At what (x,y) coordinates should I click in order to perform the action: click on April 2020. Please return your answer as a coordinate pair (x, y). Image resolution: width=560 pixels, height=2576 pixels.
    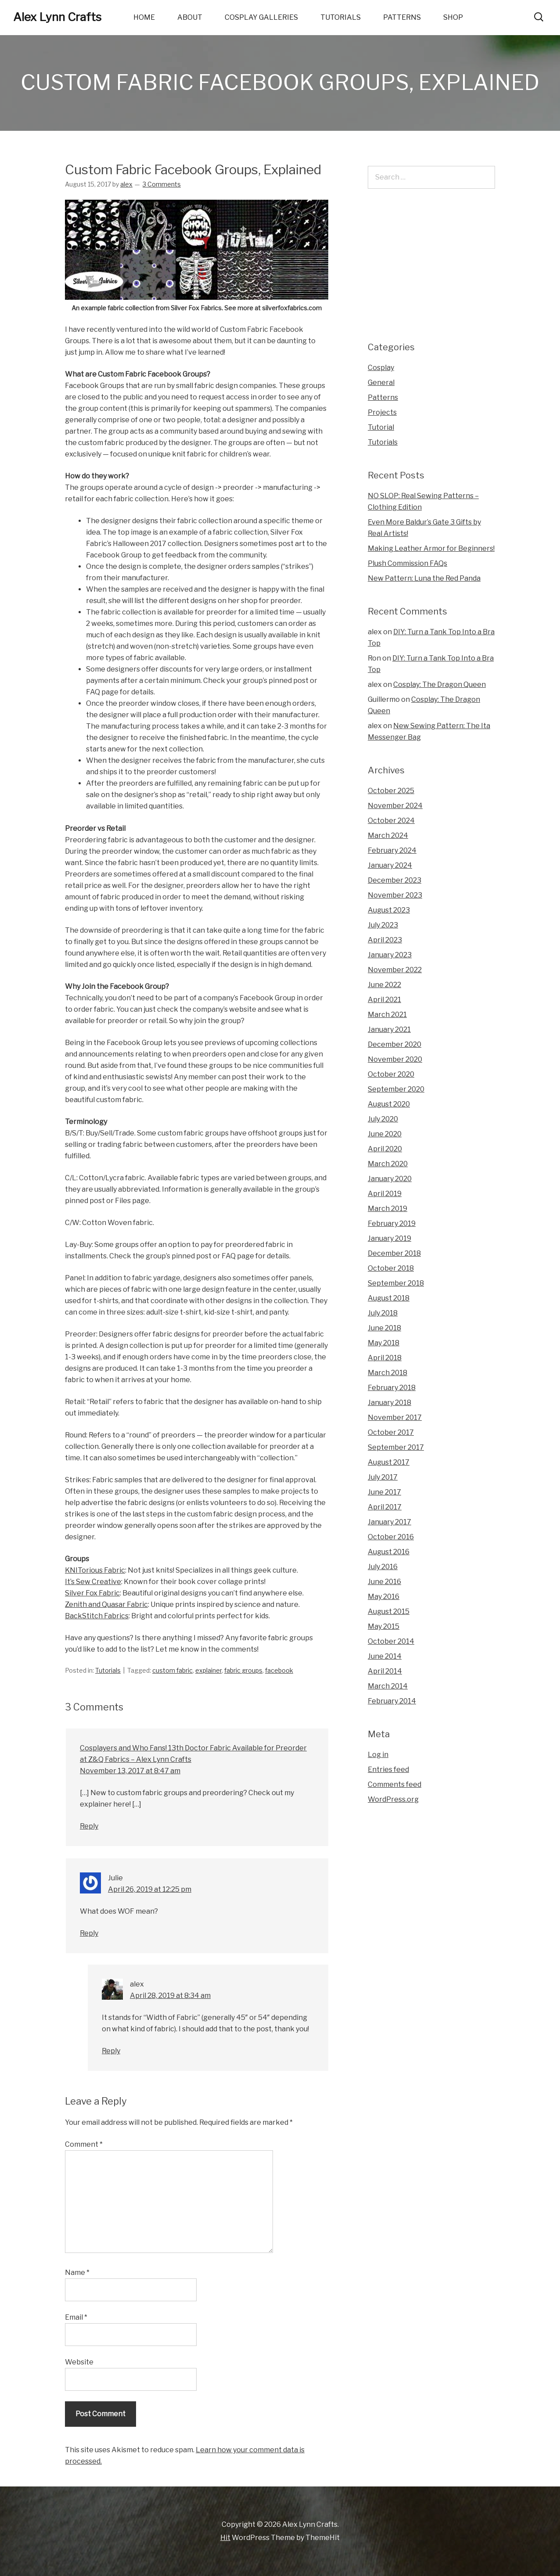
    Looking at the image, I should click on (385, 1149).